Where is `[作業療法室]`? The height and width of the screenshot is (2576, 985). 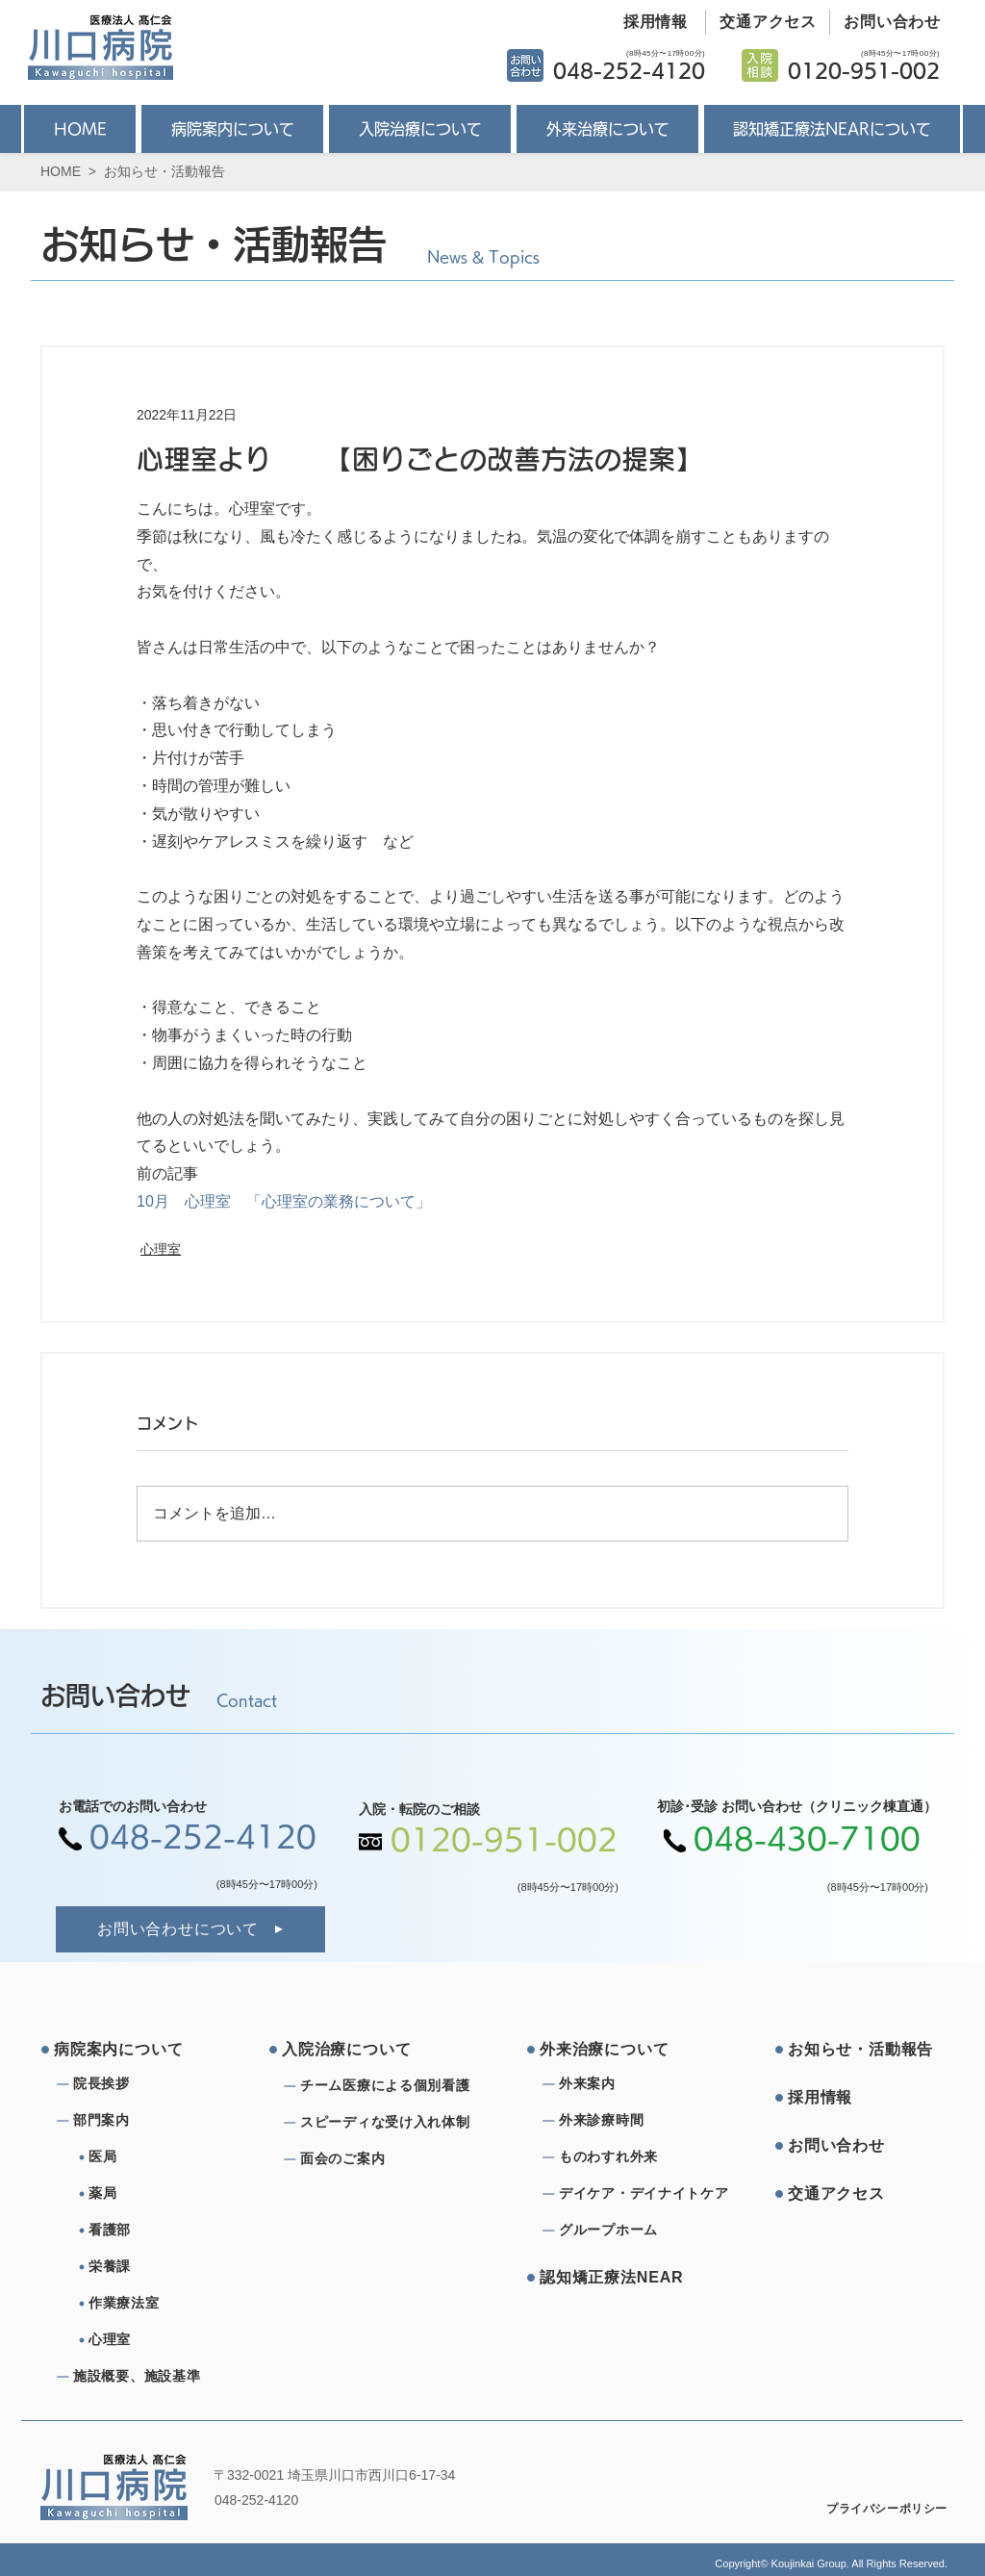 [作業療法室] is located at coordinates (165, 2303).